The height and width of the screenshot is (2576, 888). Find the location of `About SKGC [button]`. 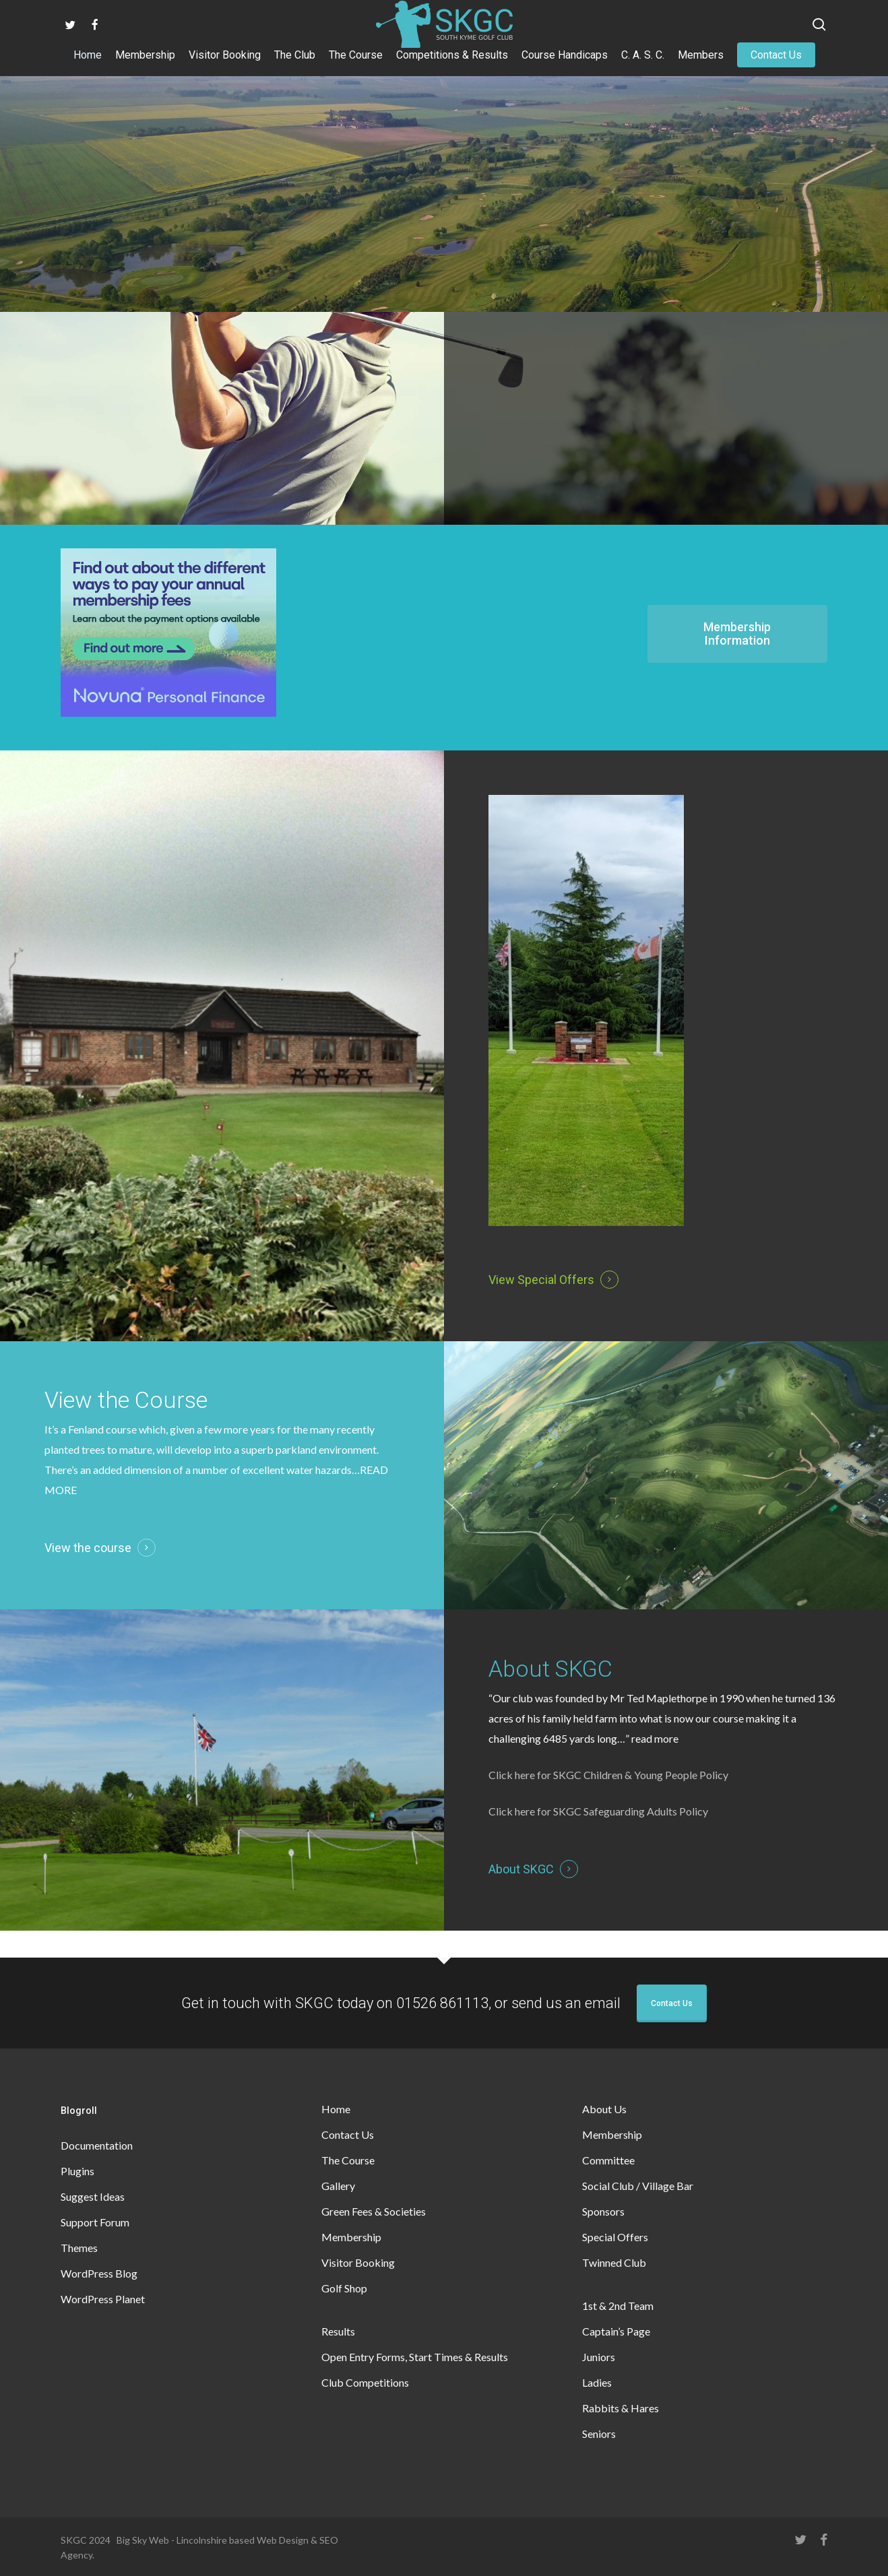

About SKGC [button] is located at coordinates (521, 1869).